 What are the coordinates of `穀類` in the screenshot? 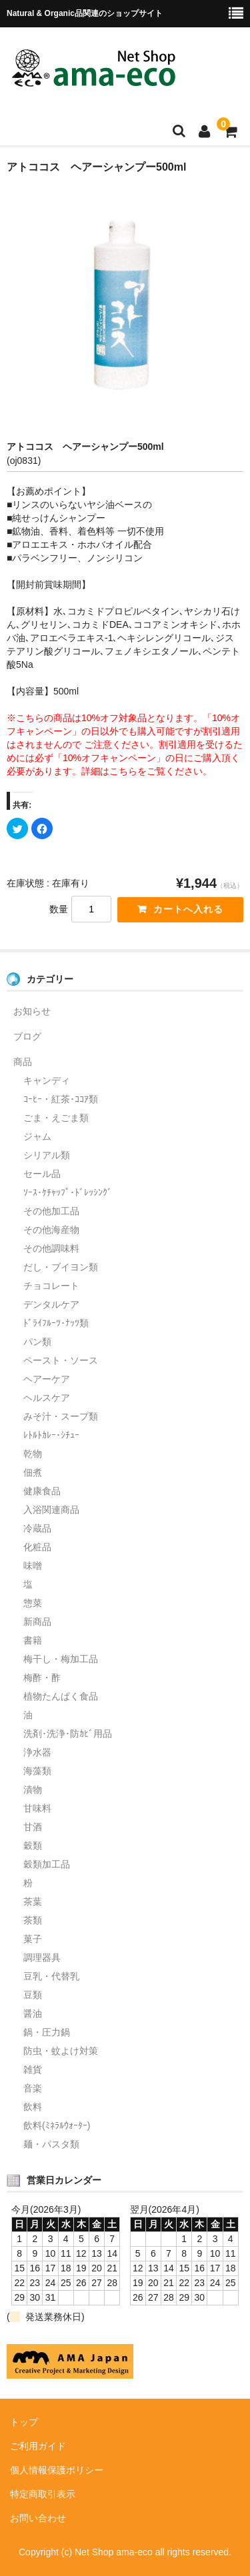 It's located at (32, 1845).